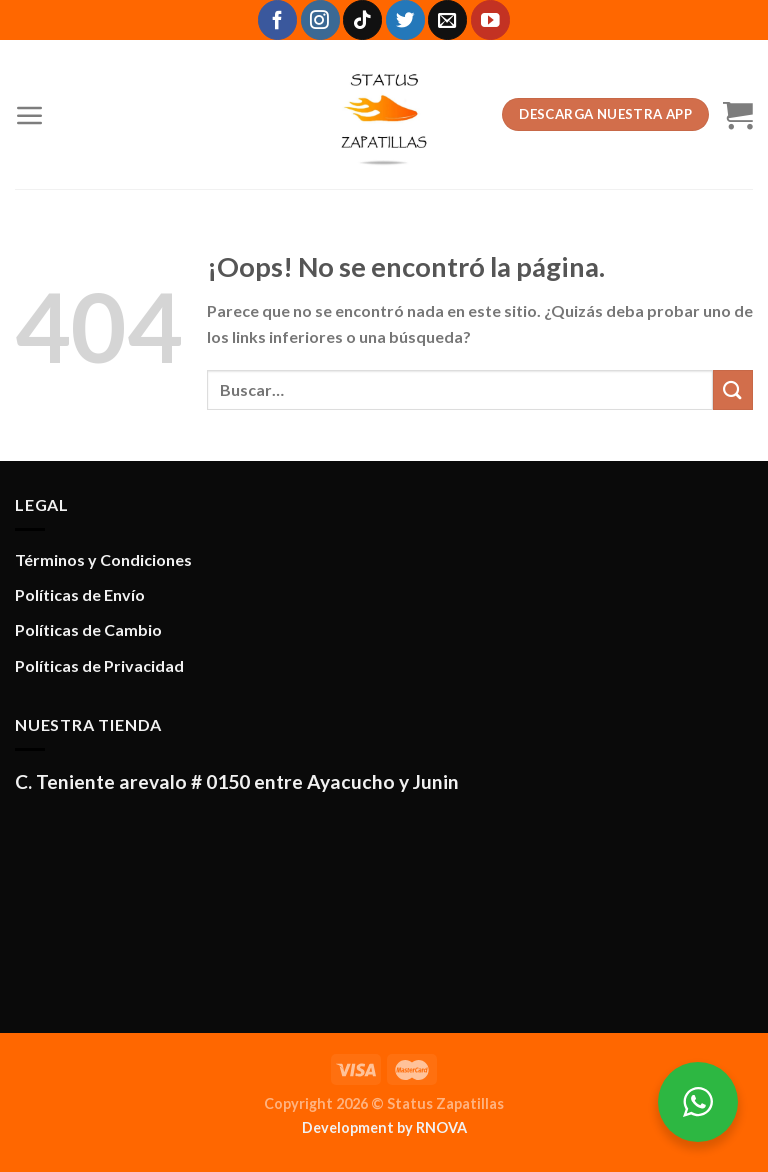  I want to click on [Síguenos en TikTok], so click(362, 19).